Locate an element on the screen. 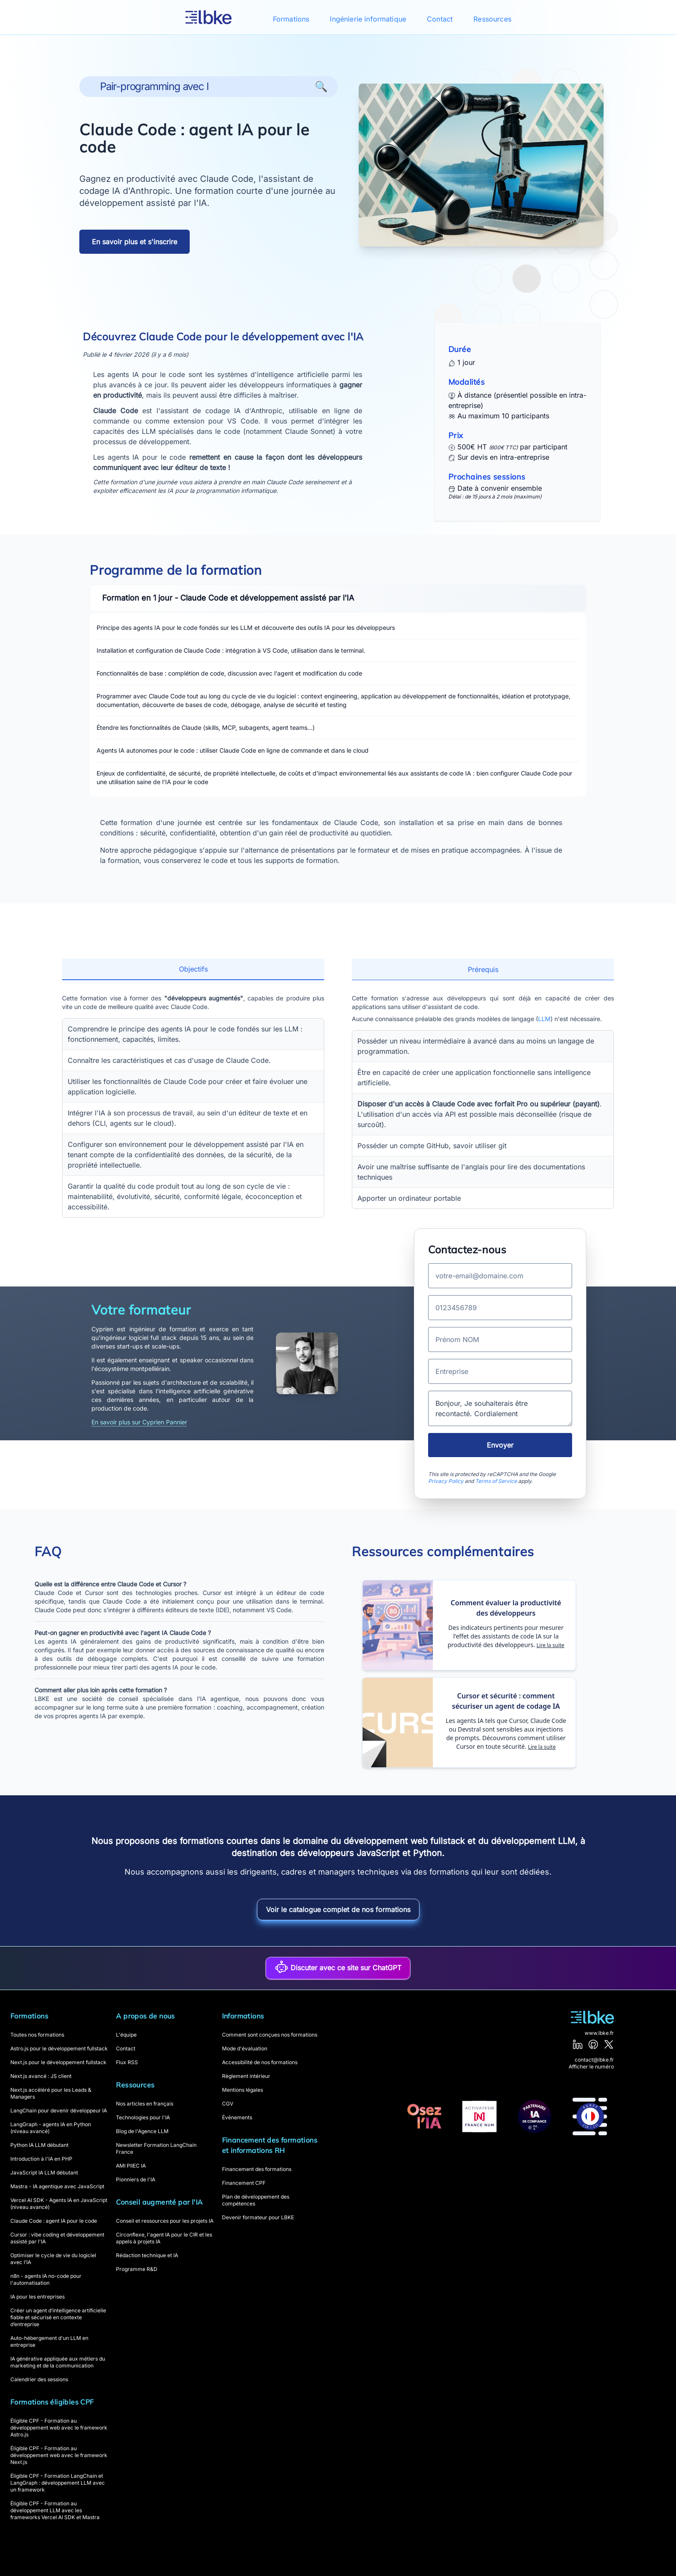  Terms of Service is located at coordinates (495, 1481).